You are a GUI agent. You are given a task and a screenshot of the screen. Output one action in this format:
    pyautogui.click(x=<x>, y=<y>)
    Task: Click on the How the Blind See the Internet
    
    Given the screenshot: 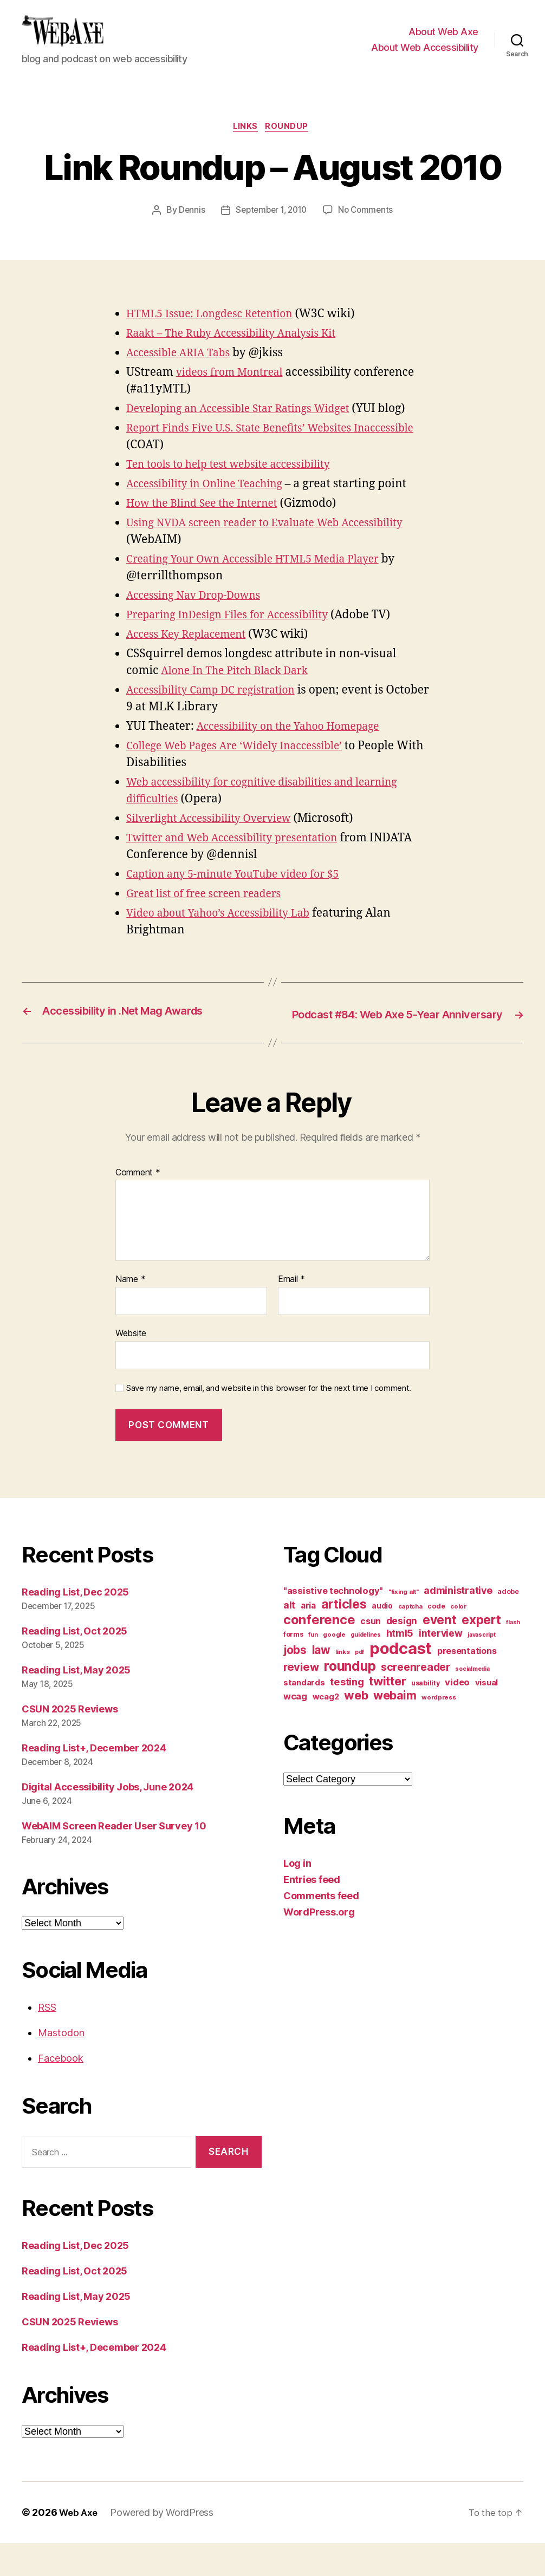 What is the action you would take?
    pyautogui.click(x=208, y=521)
    